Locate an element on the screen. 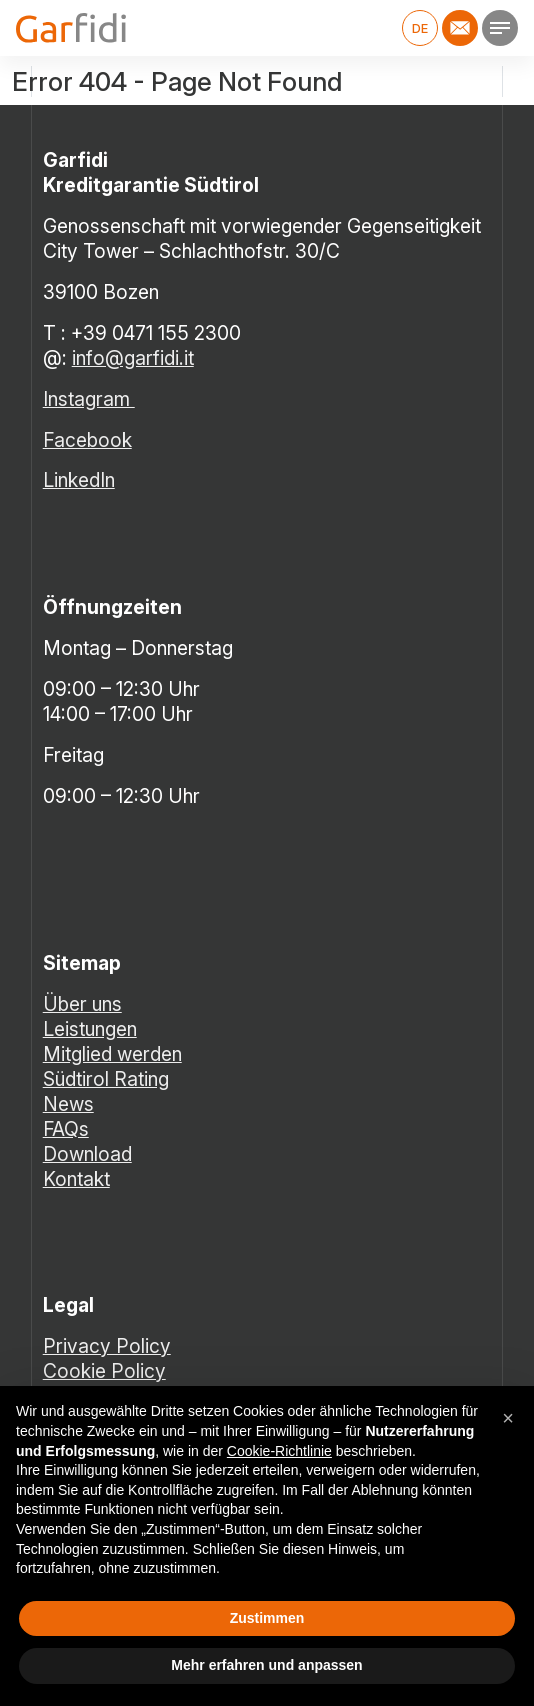 The width and height of the screenshot is (534, 1706). Leistungen is located at coordinates (90, 1029).